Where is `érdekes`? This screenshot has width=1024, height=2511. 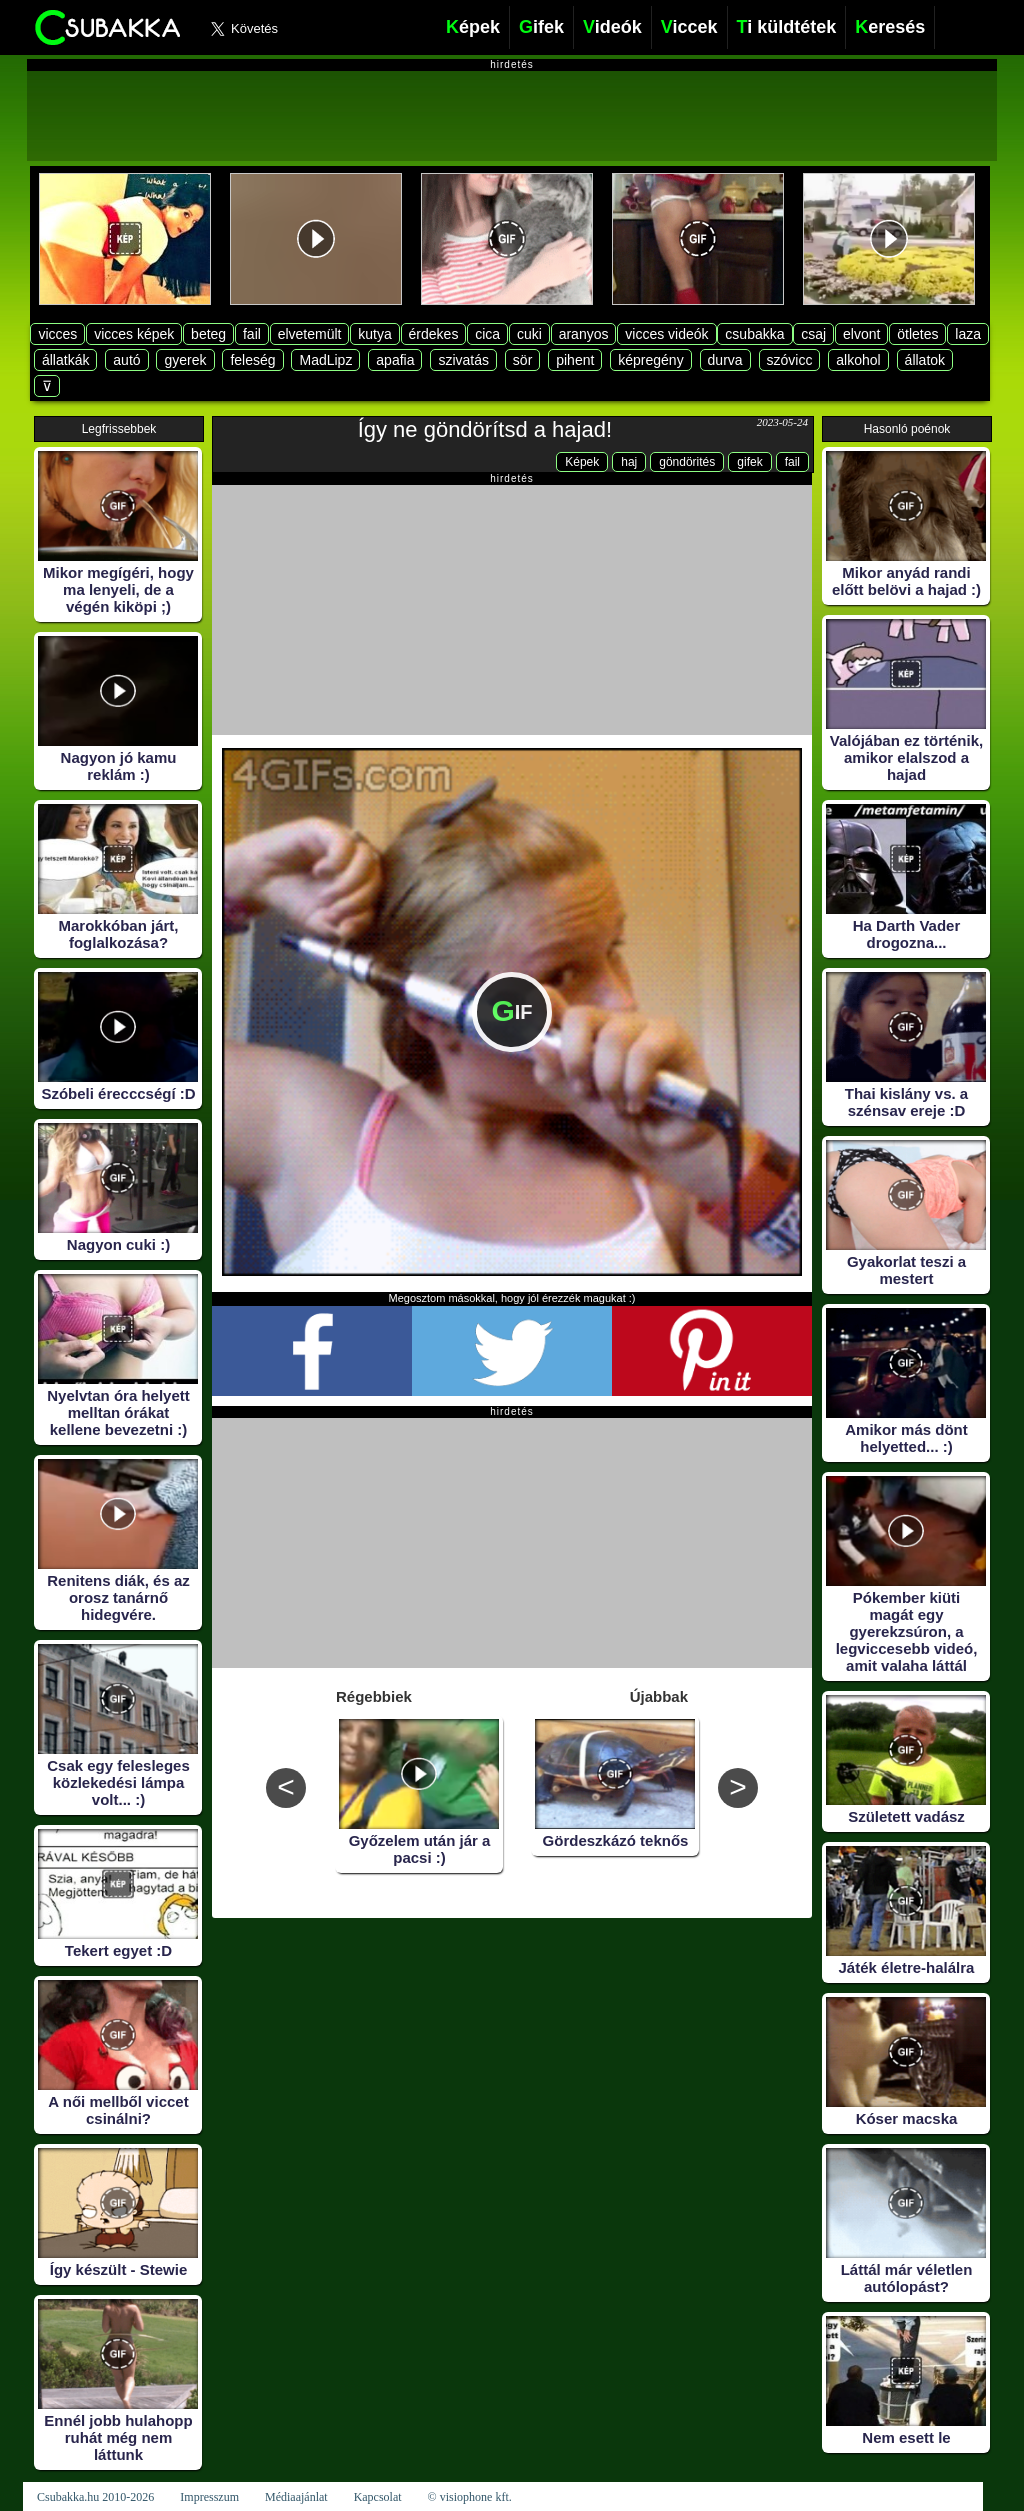 érdekes is located at coordinates (434, 334).